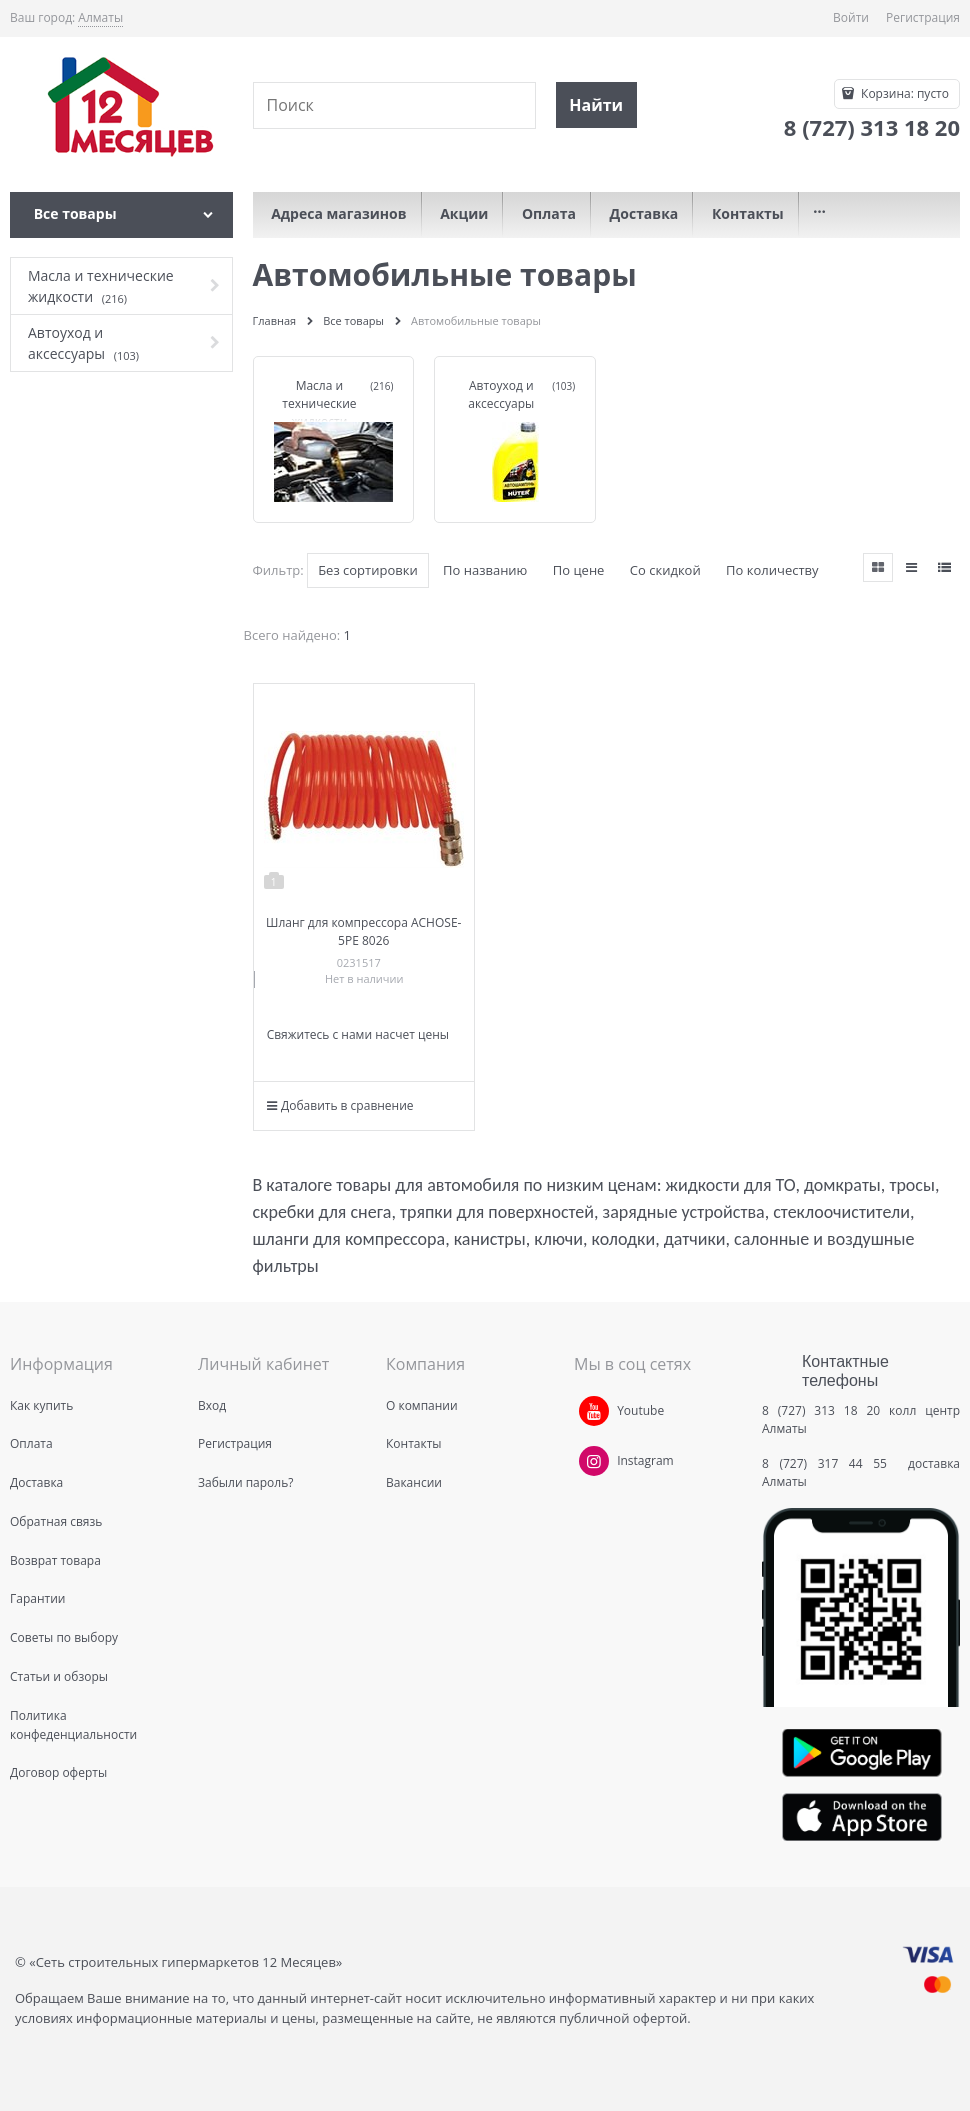 The width and height of the screenshot is (970, 2111). I want to click on Регистрация, so click(923, 17).